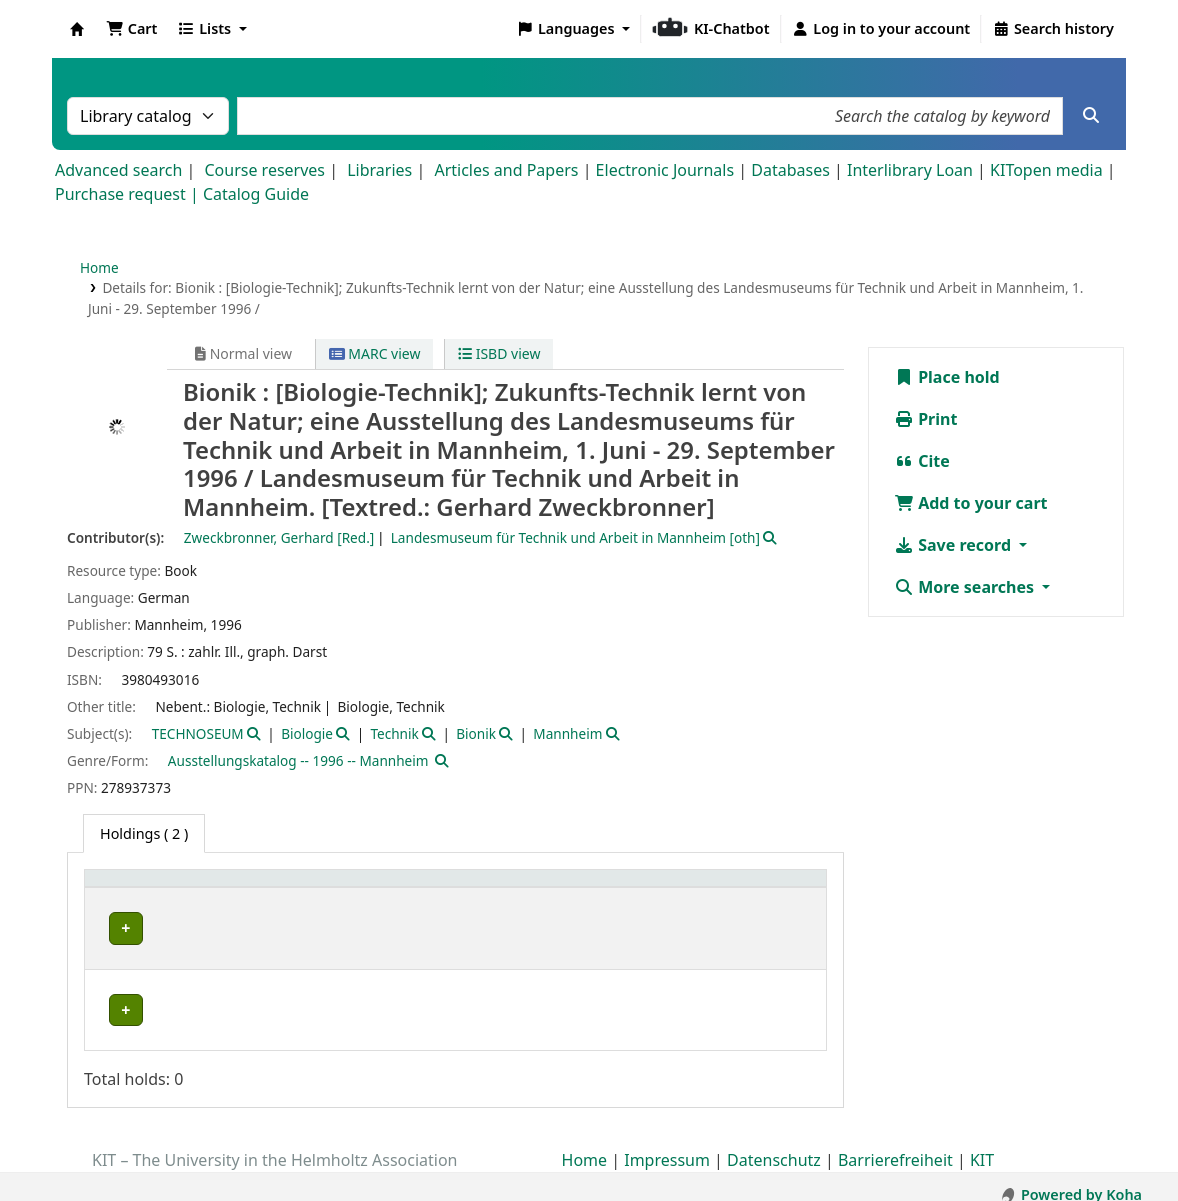 Image resolution: width=1178 pixels, height=1201 pixels. I want to click on Interlibrary Loan, so click(910, 170).